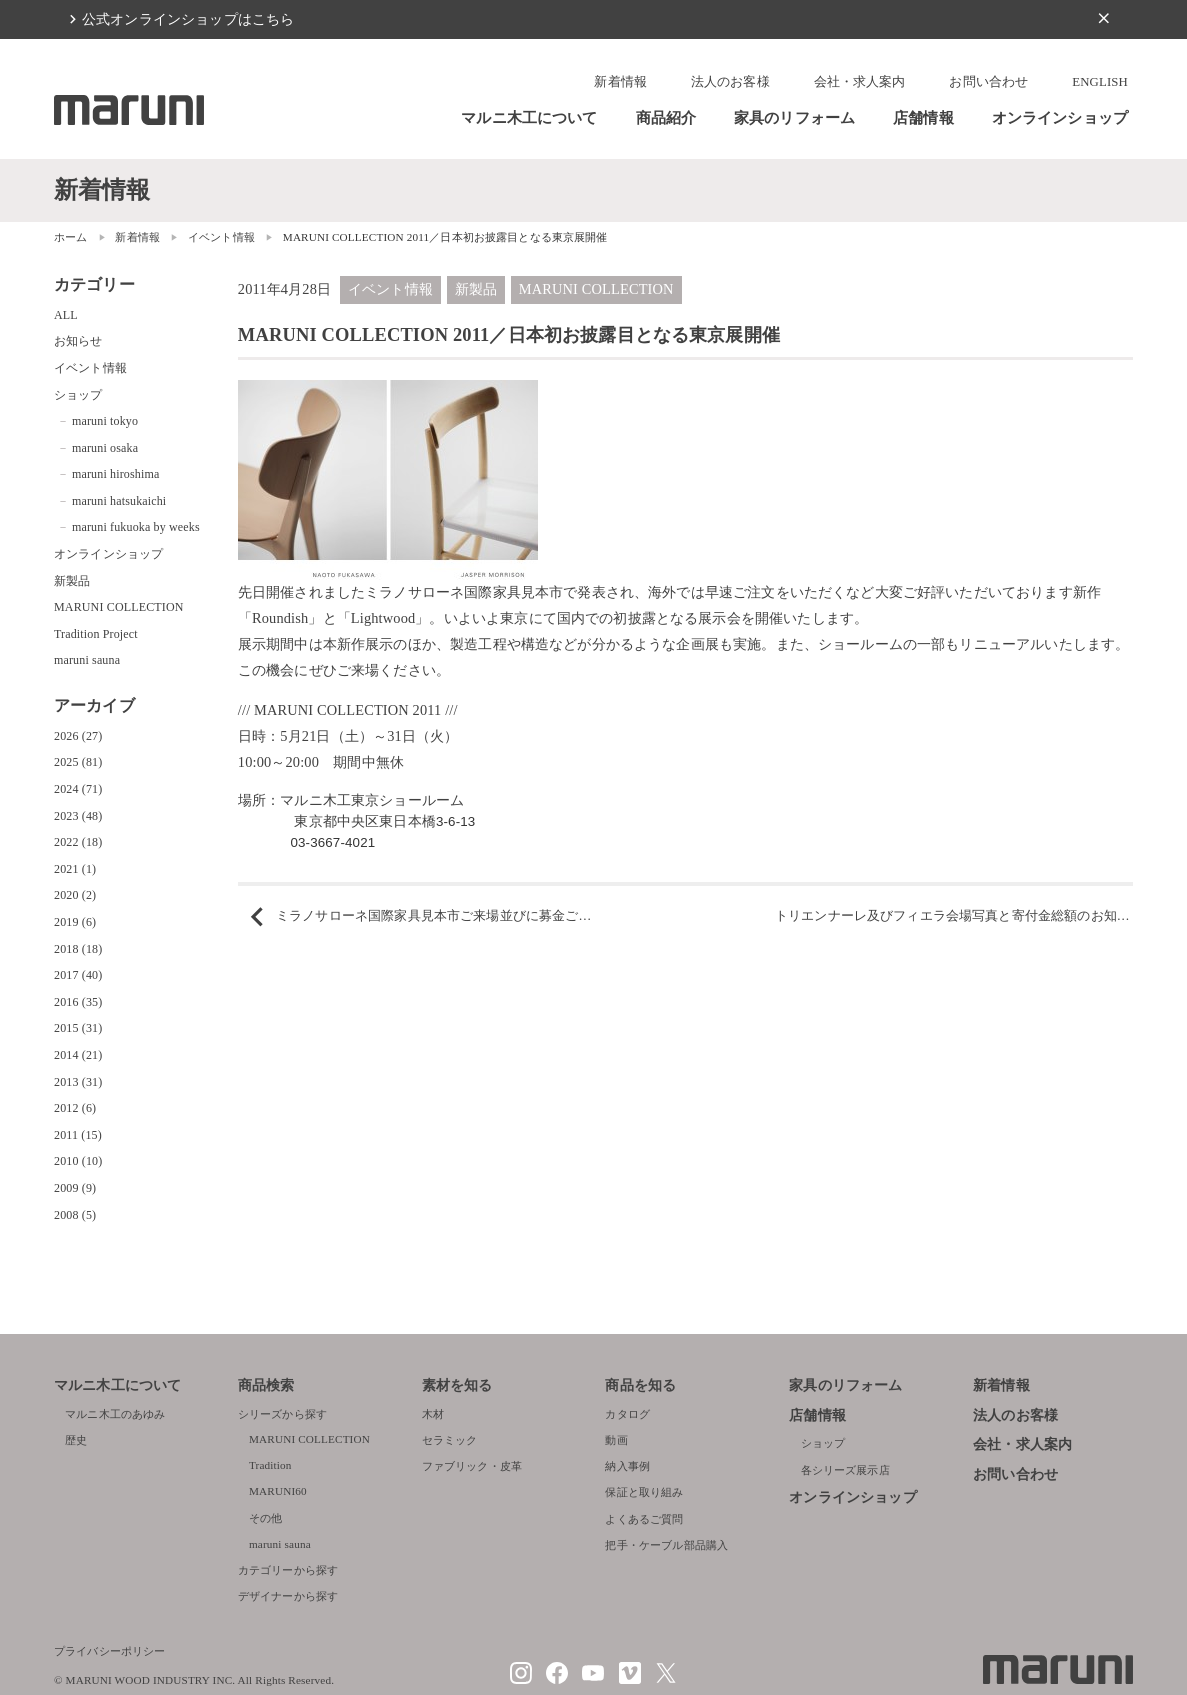  I want to click on 会社・求人案内, so click(860, 82).